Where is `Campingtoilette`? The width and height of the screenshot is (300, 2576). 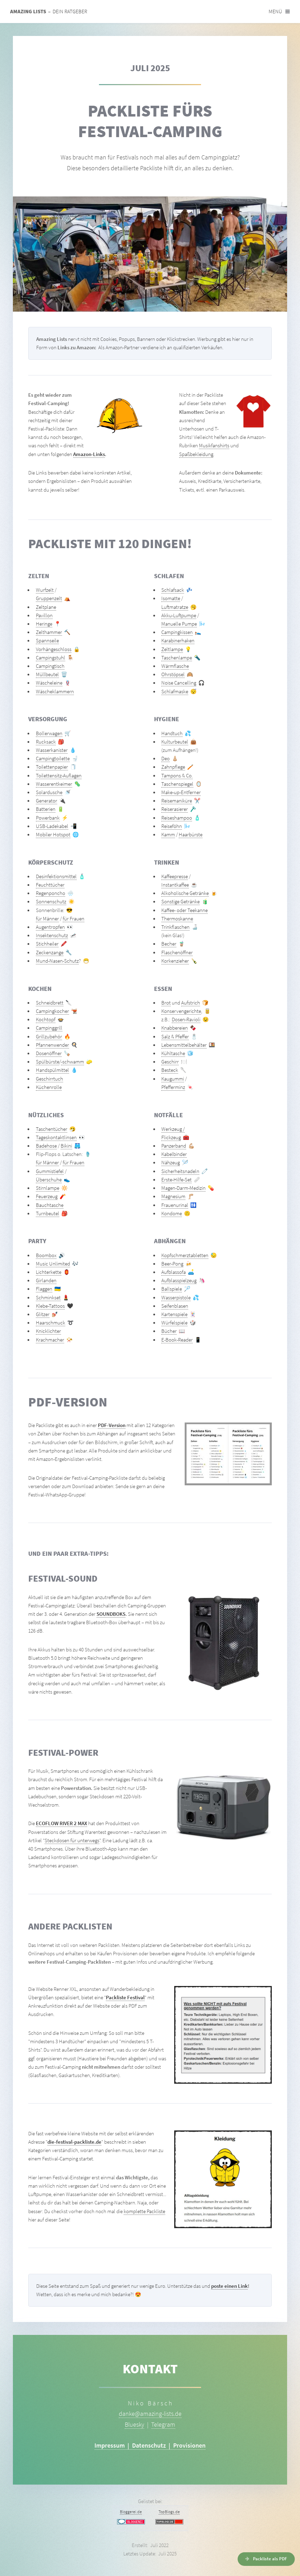
Campingtoilette is located at coordinates (53, 758).